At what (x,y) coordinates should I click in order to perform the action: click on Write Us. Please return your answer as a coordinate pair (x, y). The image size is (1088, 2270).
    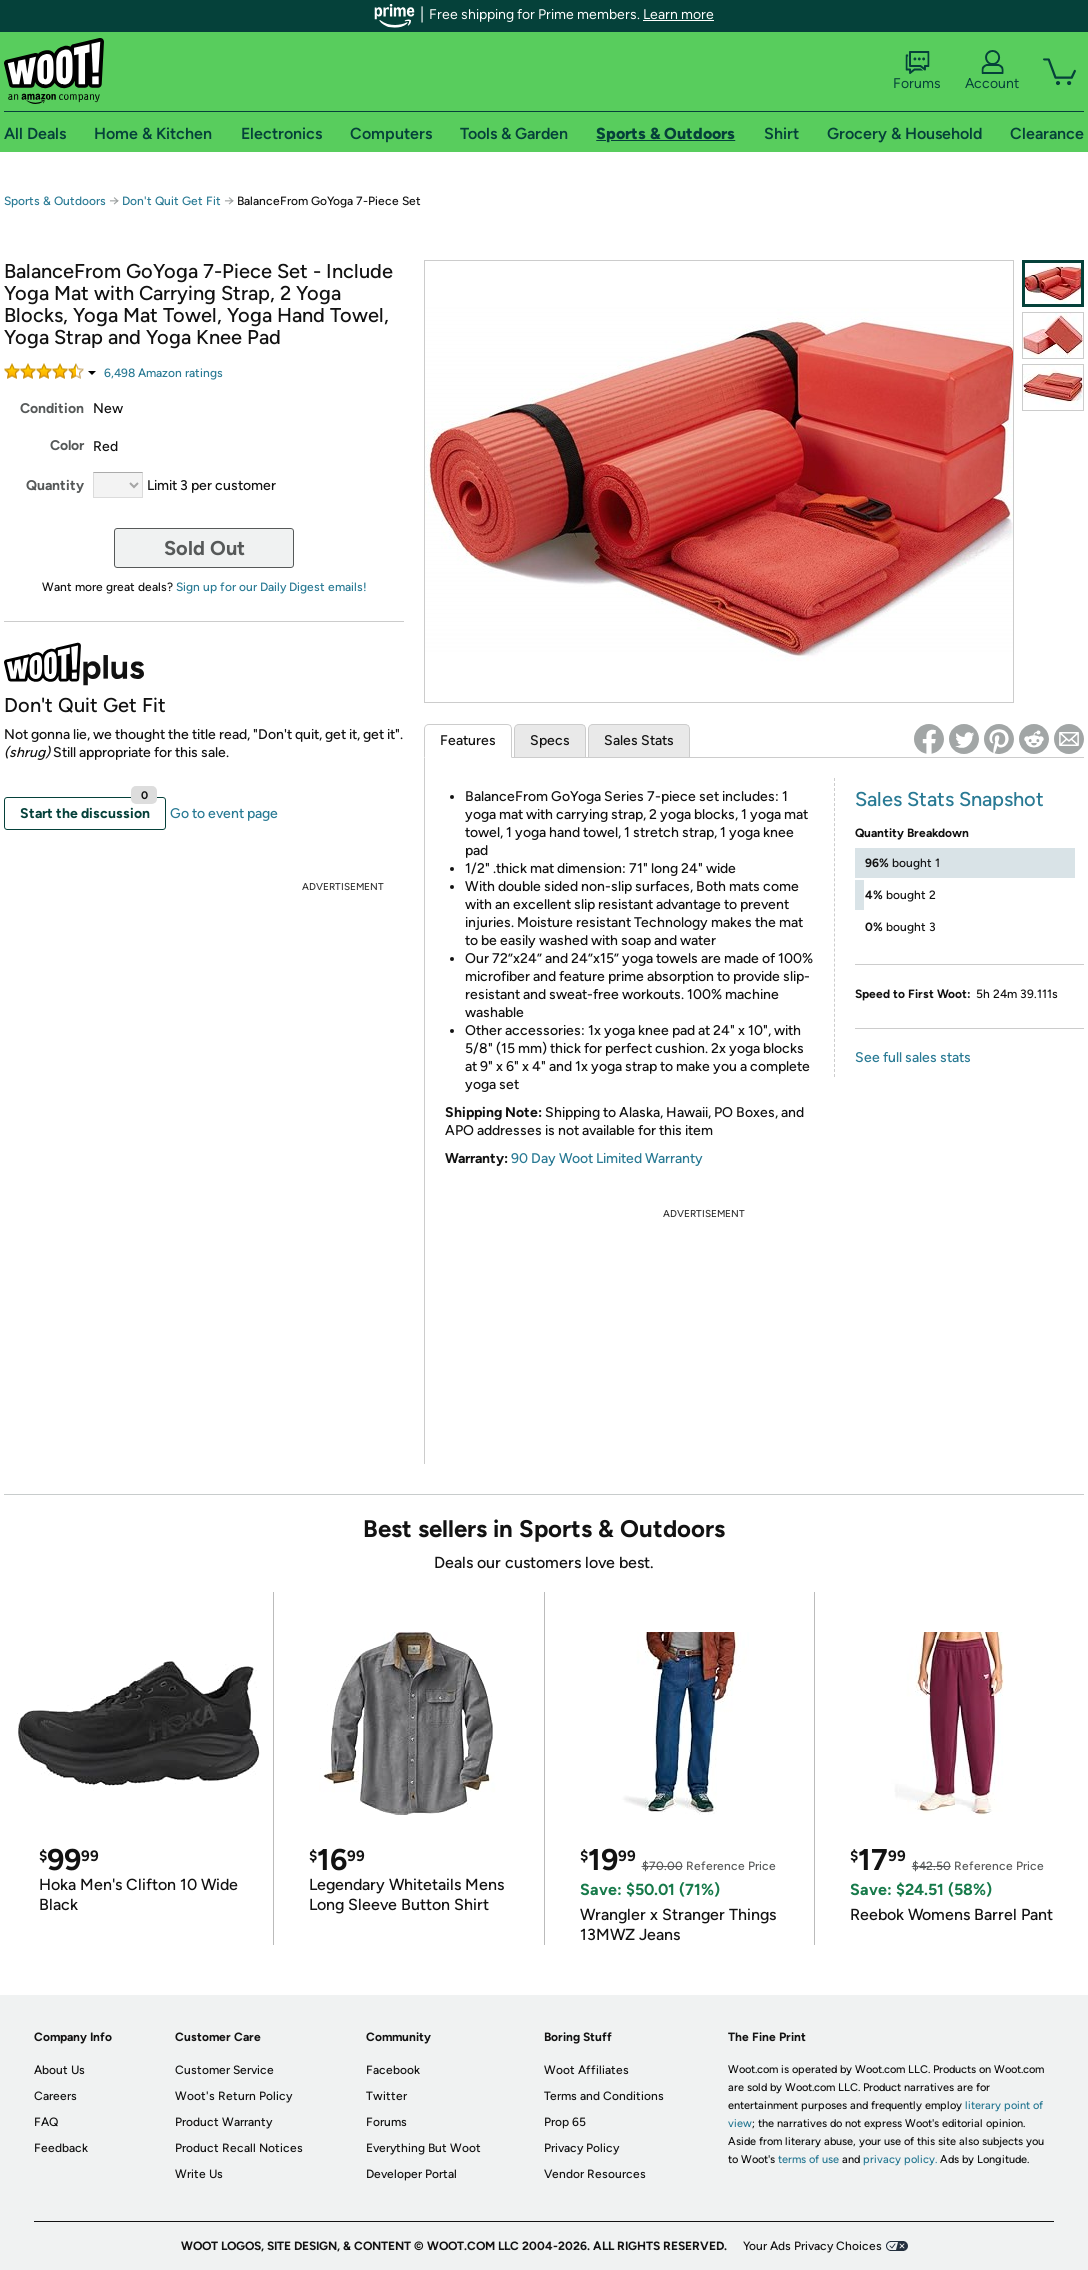
    Looking at the image, I should click on (199, 2174).